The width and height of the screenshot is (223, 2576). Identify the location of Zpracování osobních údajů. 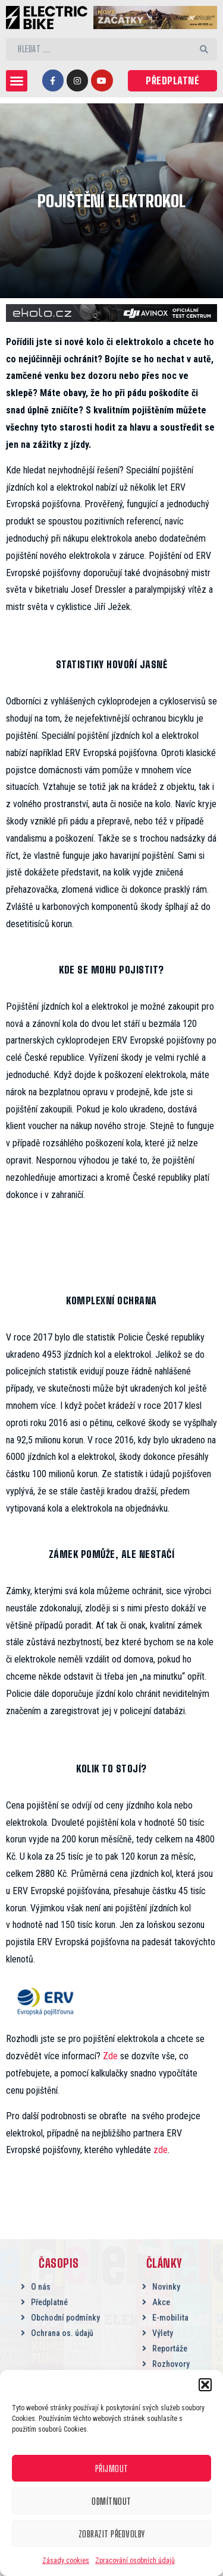
(135, 2560).